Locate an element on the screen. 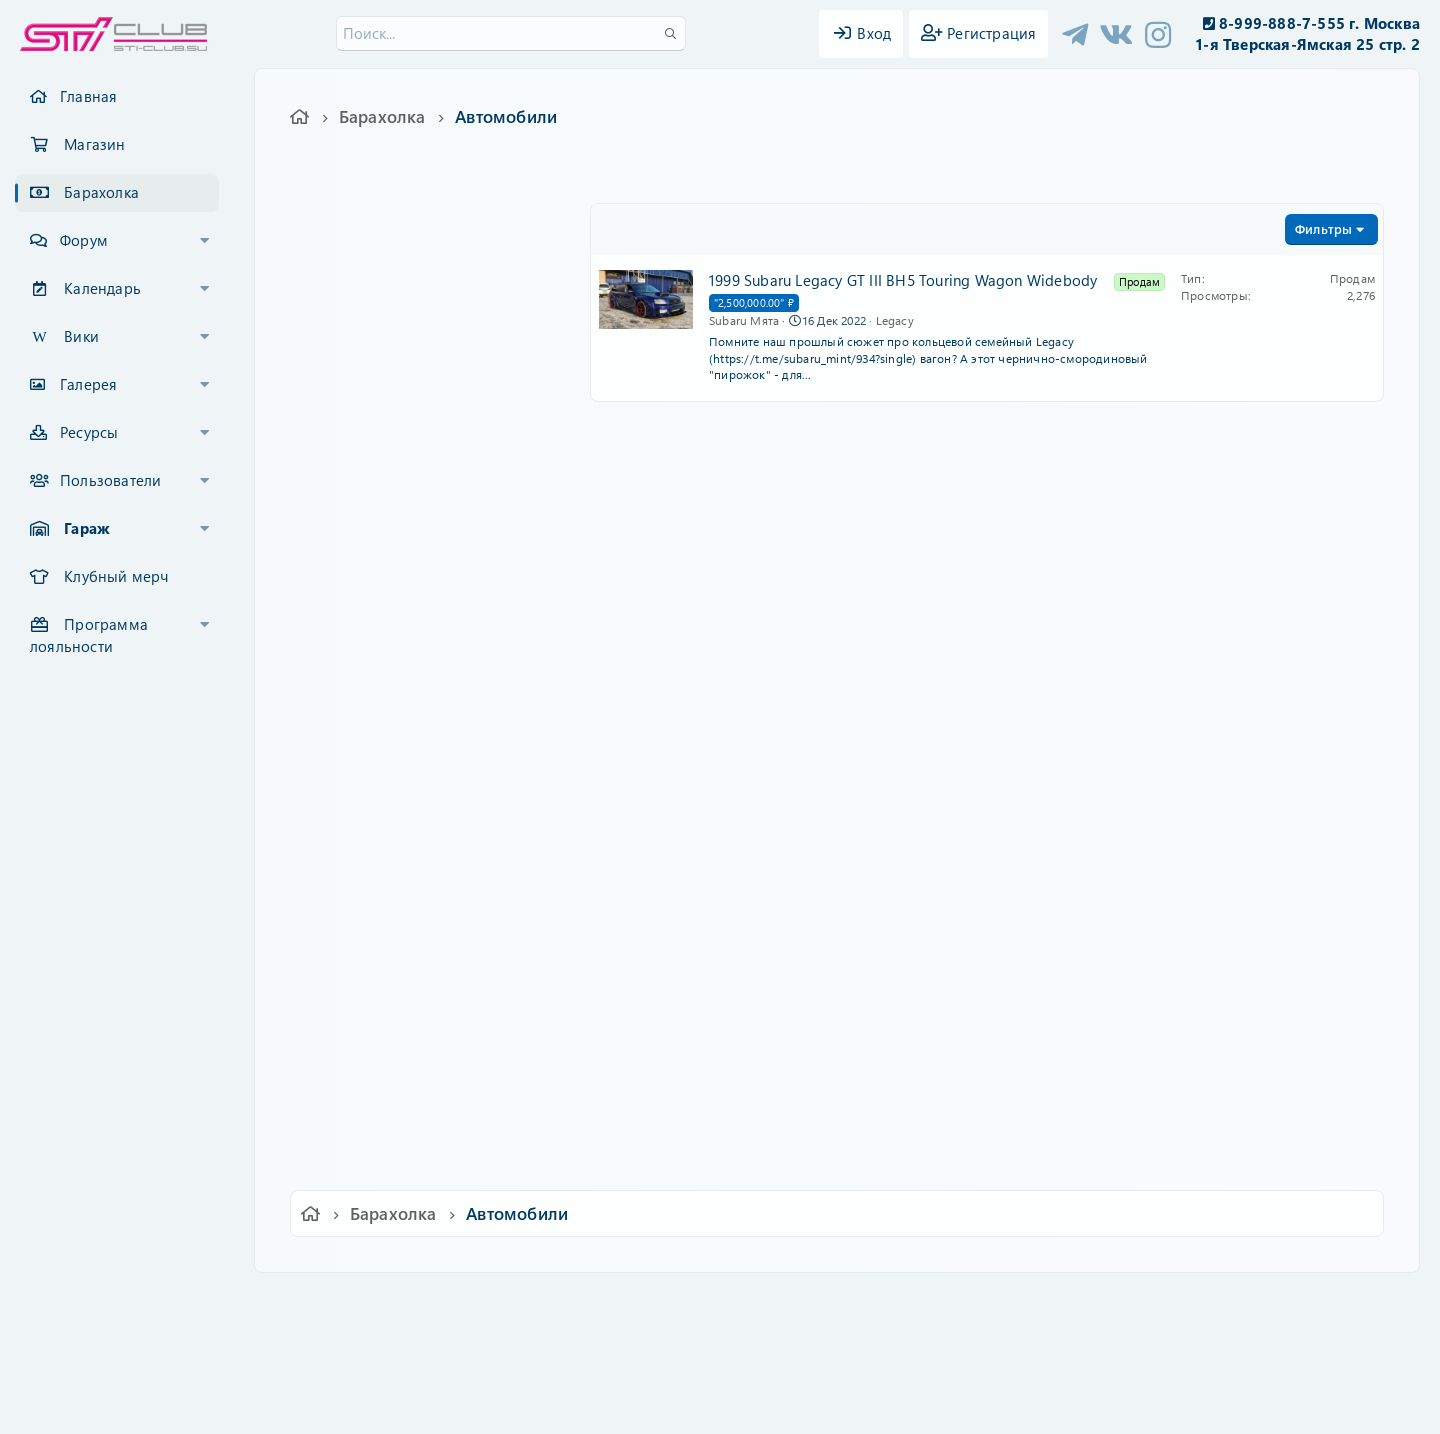 The width and height of the screenshot is (1440, 1434). Главная is located at coordinates (88, 96).